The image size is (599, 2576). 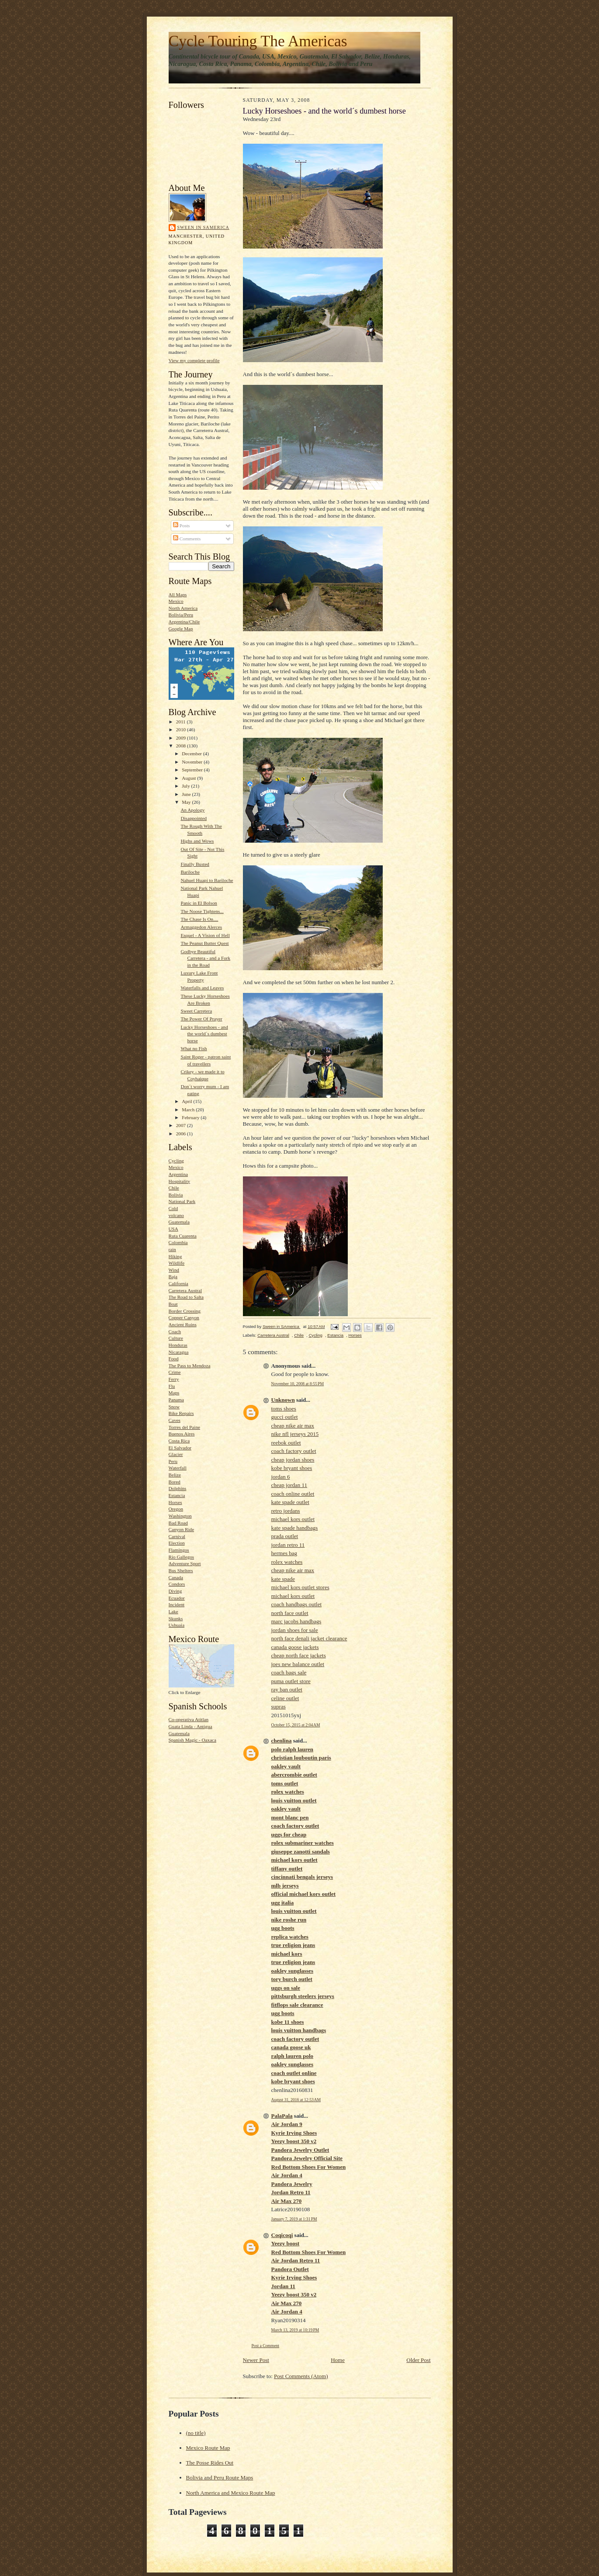 I want to click on Argentina, so click(x=178, y=1174).